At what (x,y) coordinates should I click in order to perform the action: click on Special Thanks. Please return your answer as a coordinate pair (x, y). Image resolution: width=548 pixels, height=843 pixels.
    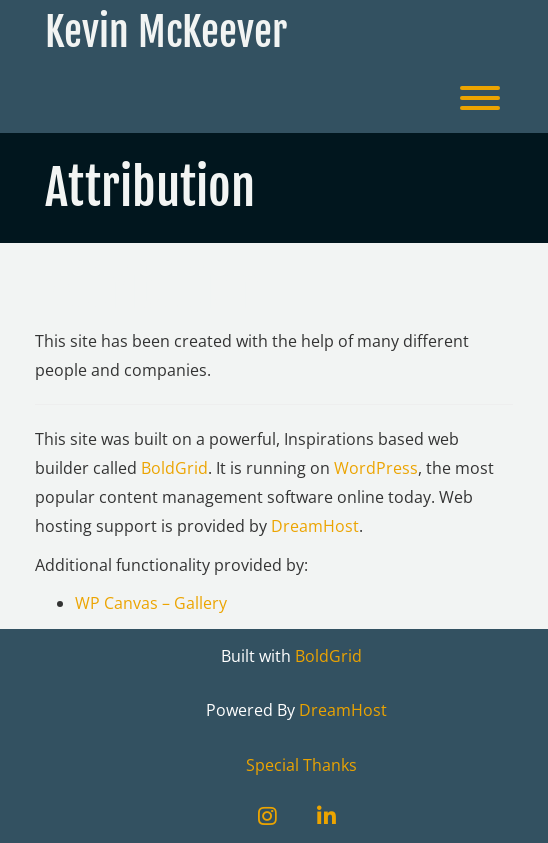
    Looking at the image, I should click on (301, 765).